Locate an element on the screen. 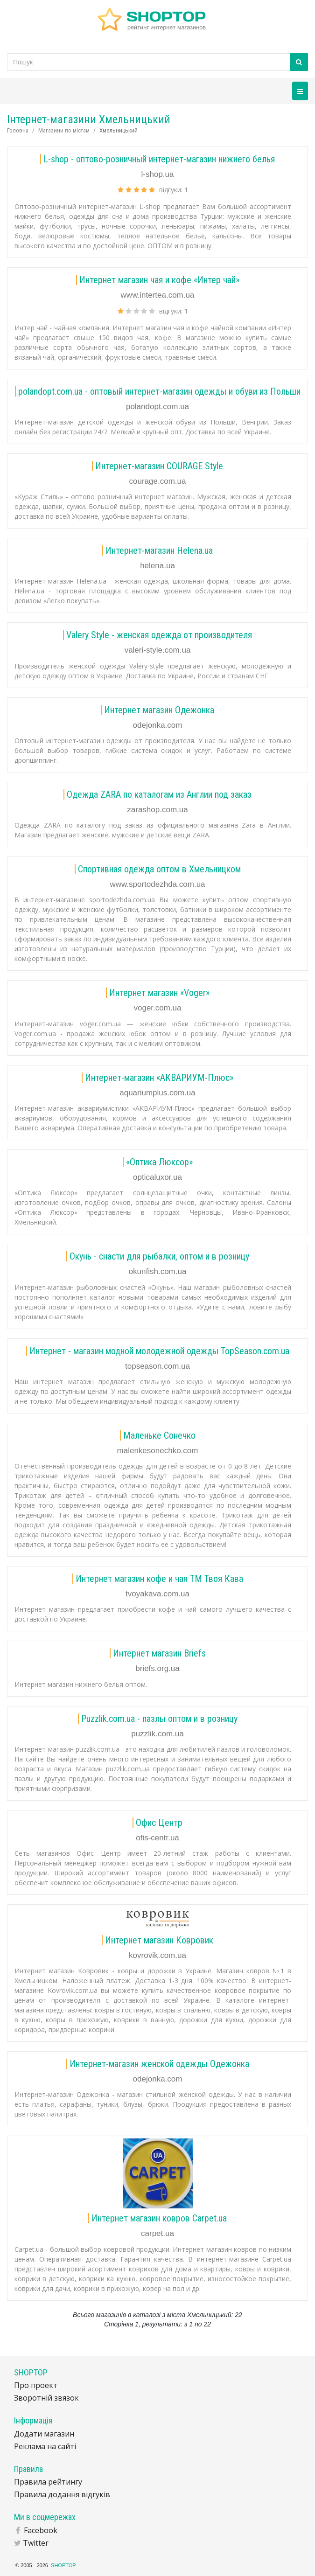 This screenshot has width=315, height=2576. Интернет-магазин COURAGE Style is located at coordinates (159, 466).